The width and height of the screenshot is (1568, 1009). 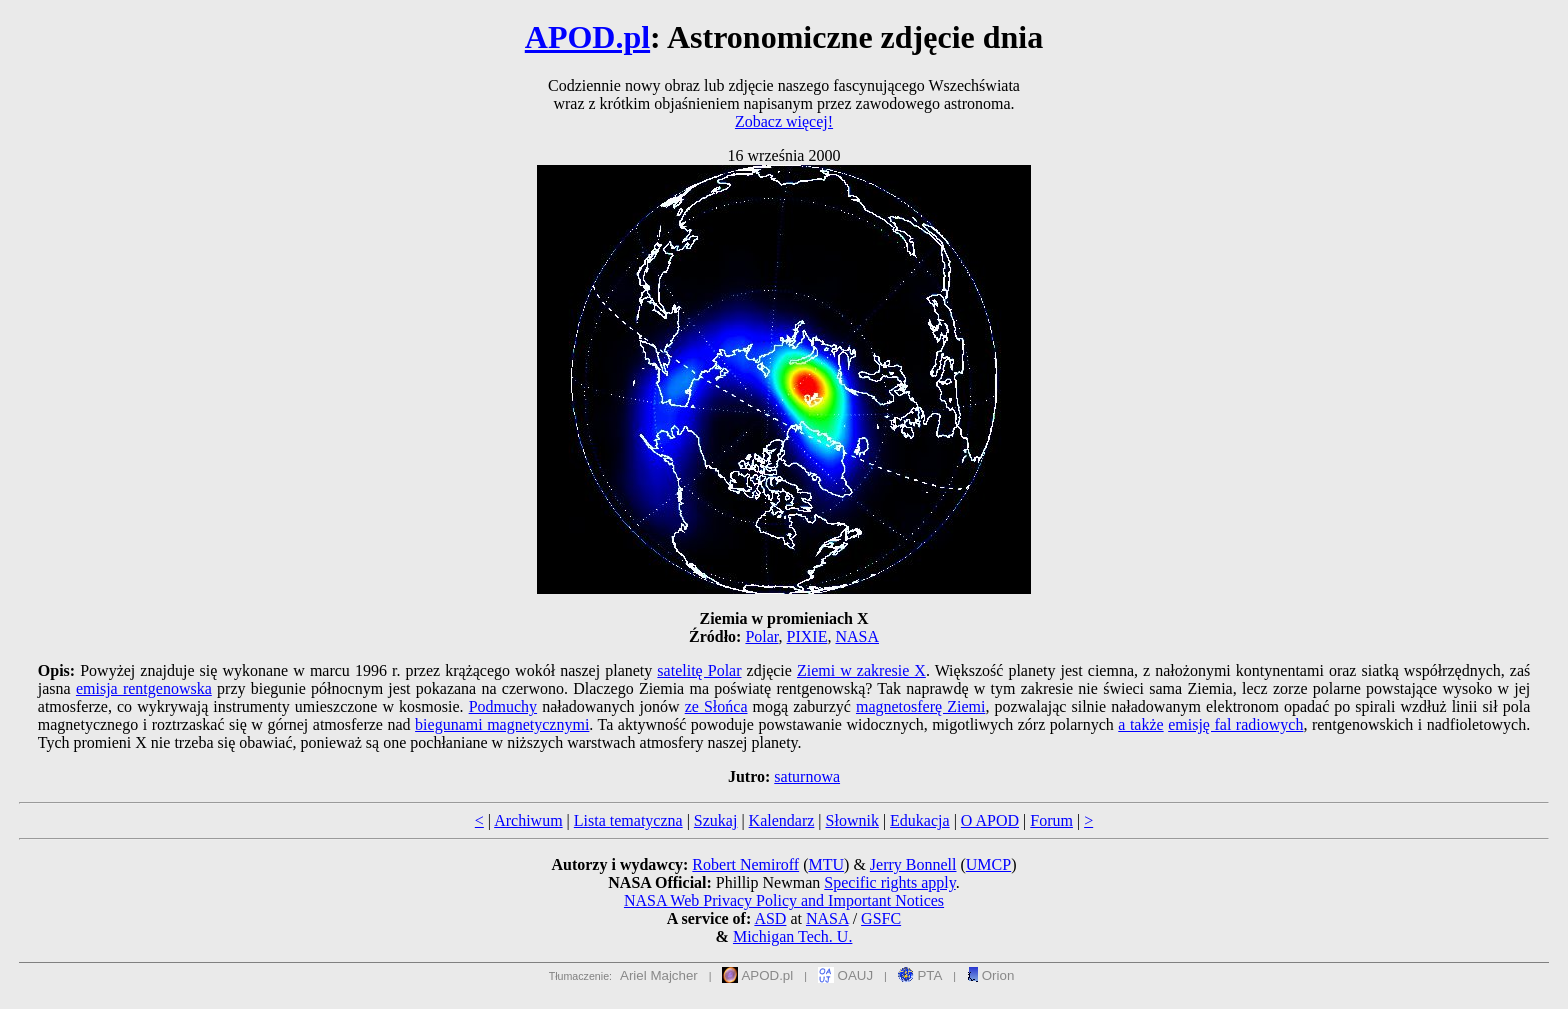 I want to click on PTA, so click(x=920, y=975).